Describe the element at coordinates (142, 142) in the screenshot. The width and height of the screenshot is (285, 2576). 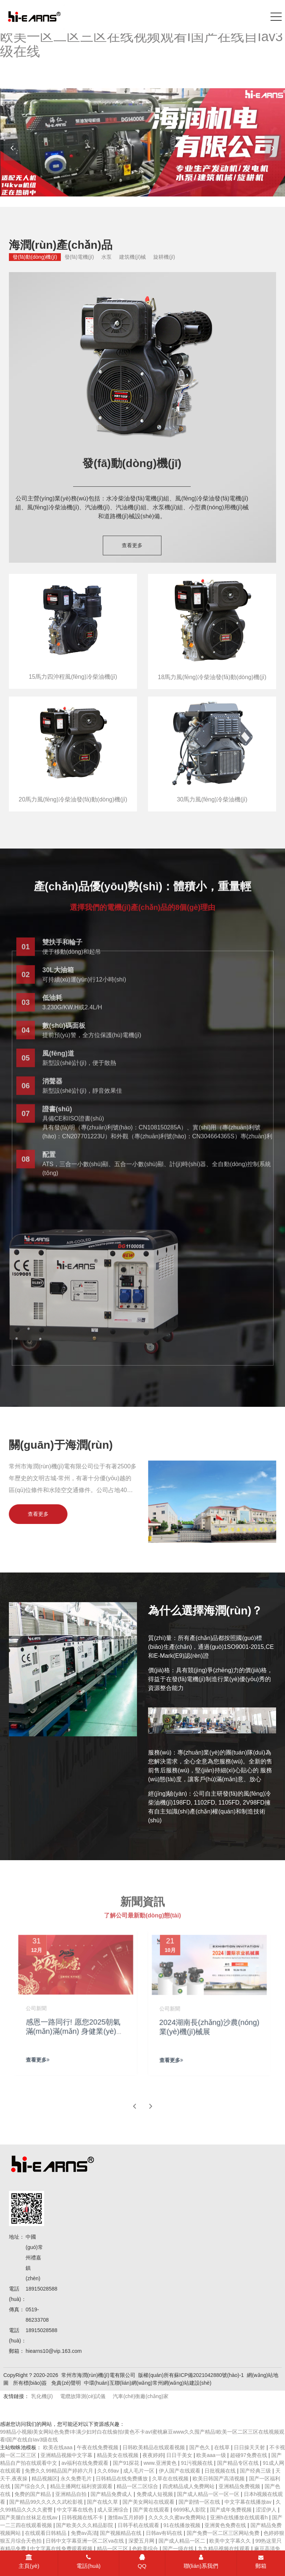
I see `[banner link]` at that location.